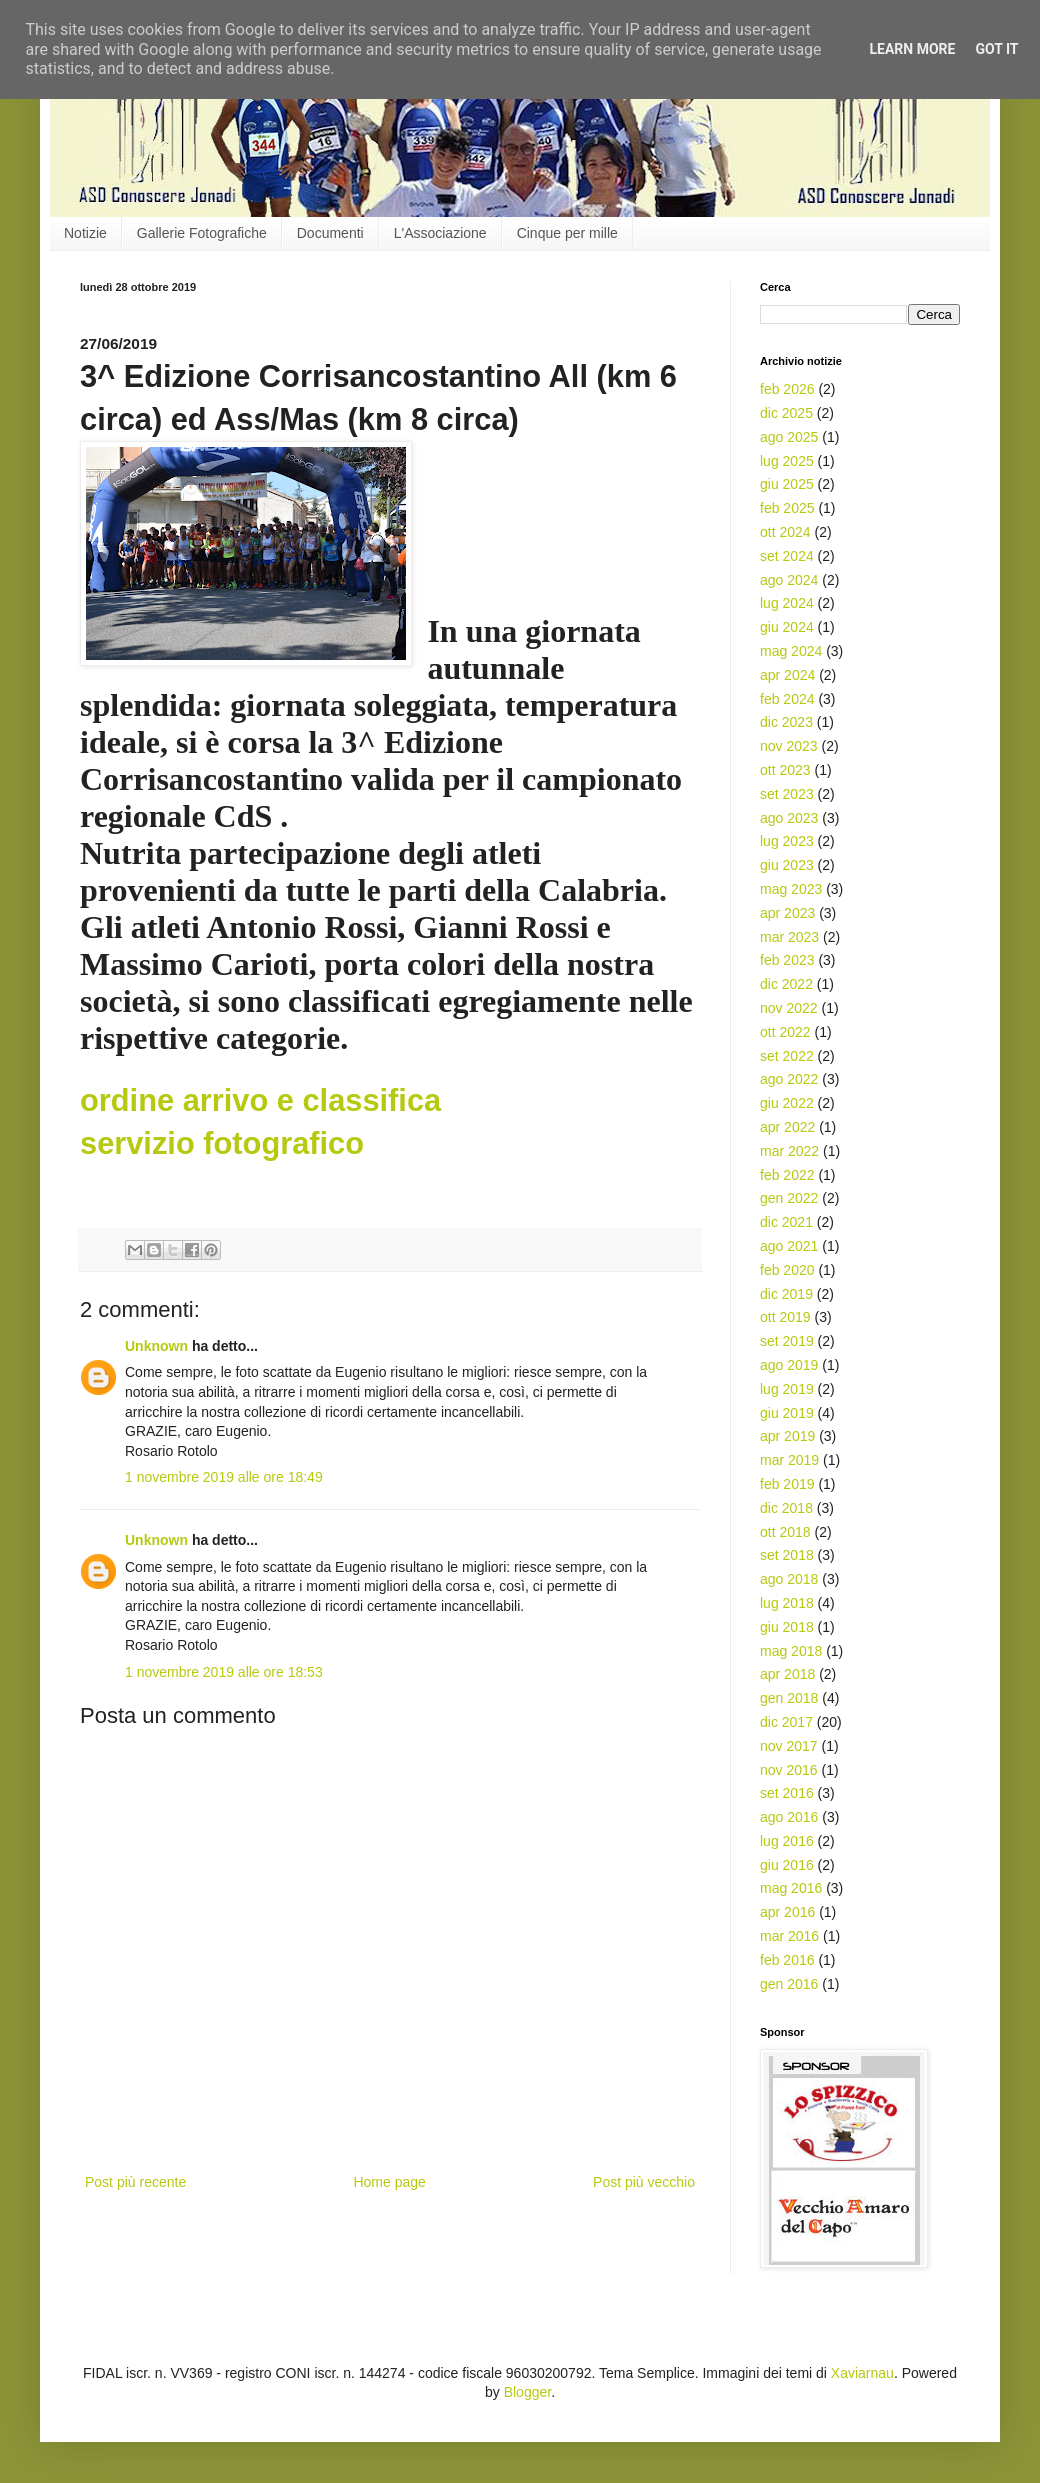 This screenshot has height=2483, width=1040. What do you see at coordinates (785, 1032) in the screenshot?
I see `ott 2022` at bounding box center [785, 1032].